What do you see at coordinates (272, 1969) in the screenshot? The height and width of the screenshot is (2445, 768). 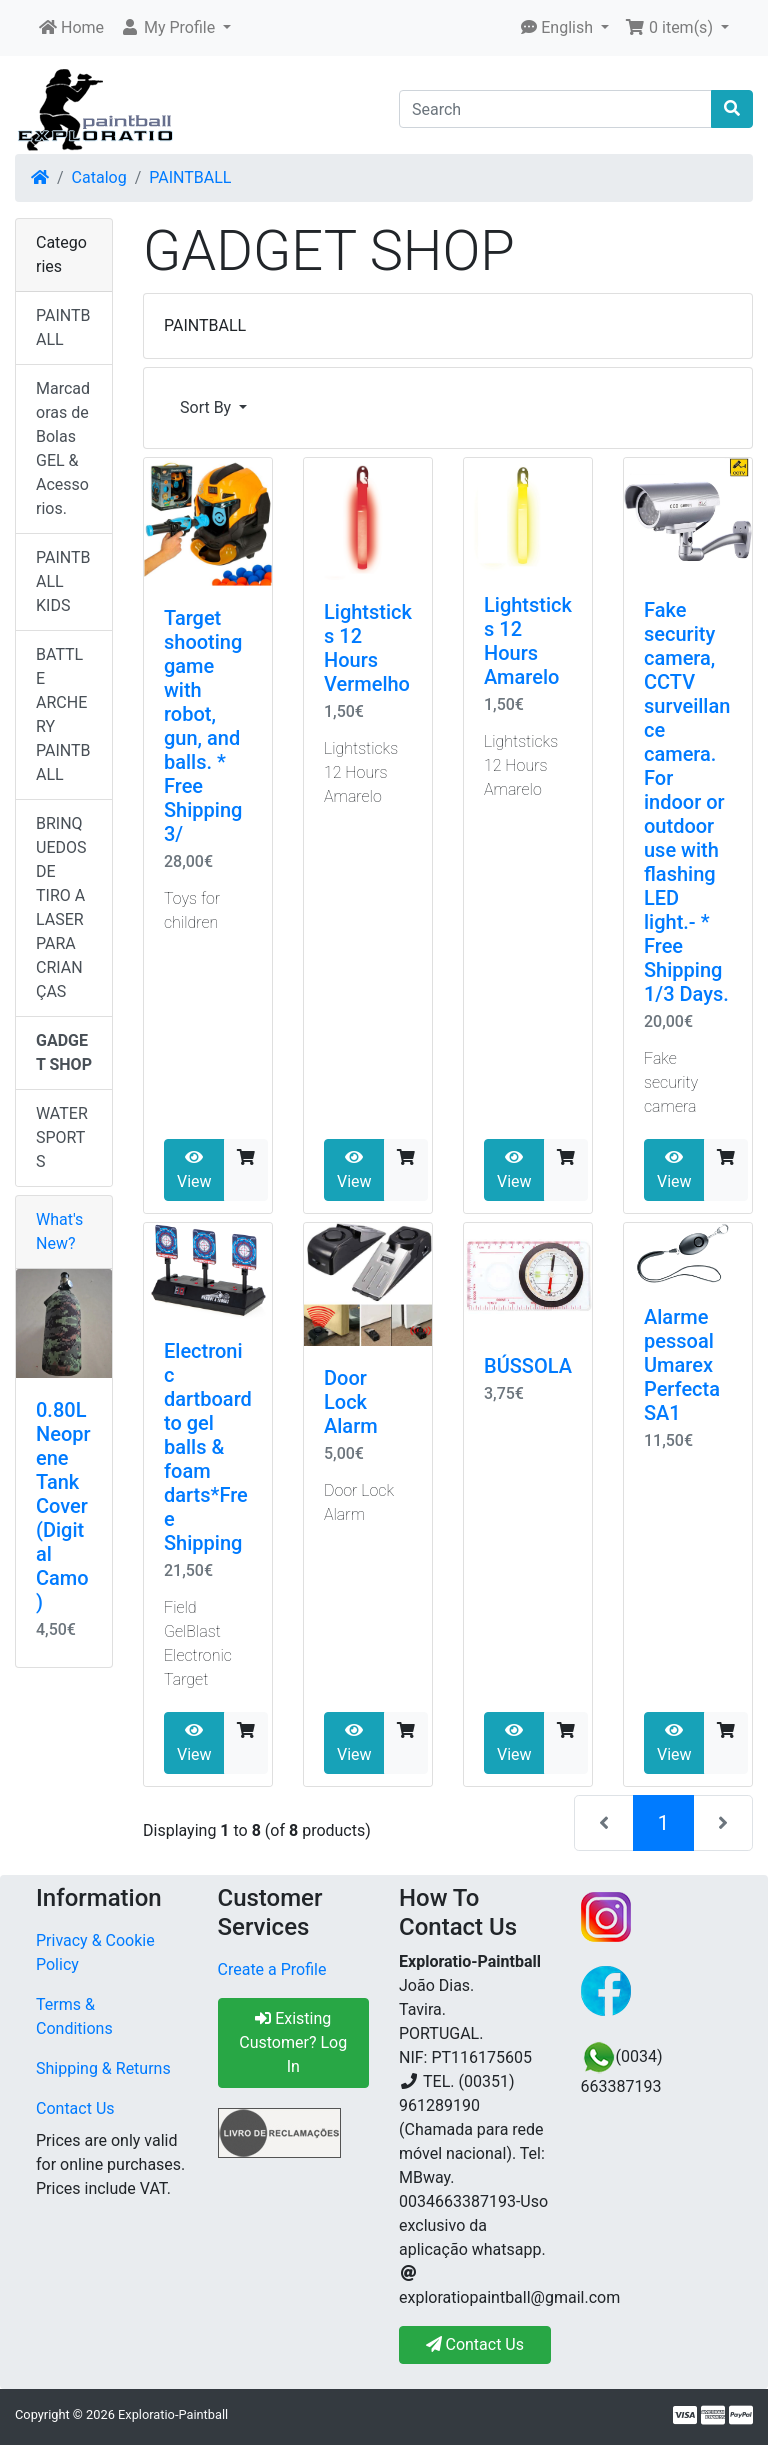 I see `Create a Profile` at bounding box center [272, 1969].